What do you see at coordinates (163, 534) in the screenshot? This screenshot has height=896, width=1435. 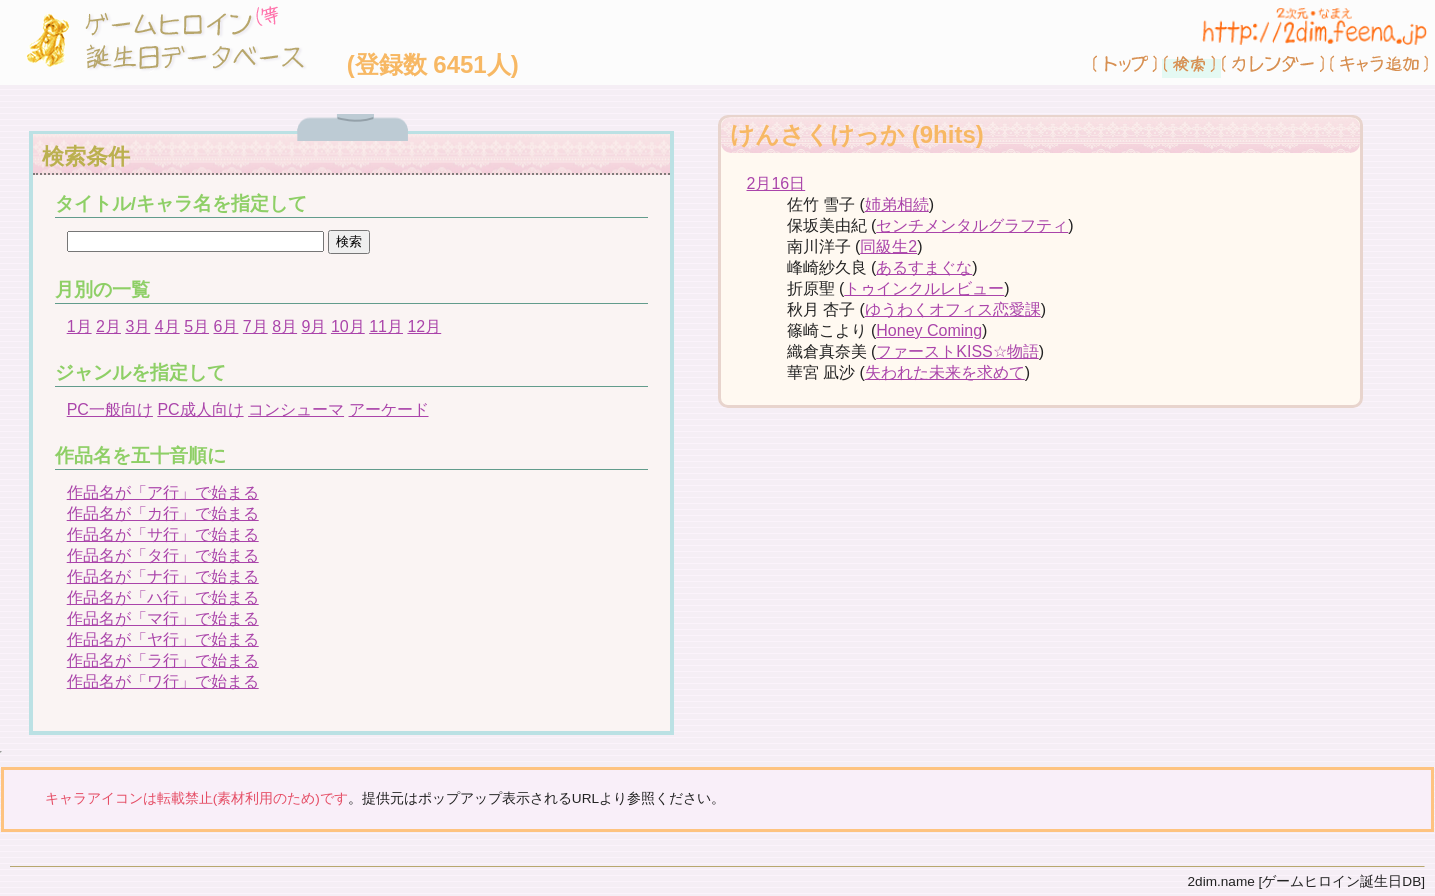 I see `作品名が「サ行」で始まる` at bounding box center [163, 534].